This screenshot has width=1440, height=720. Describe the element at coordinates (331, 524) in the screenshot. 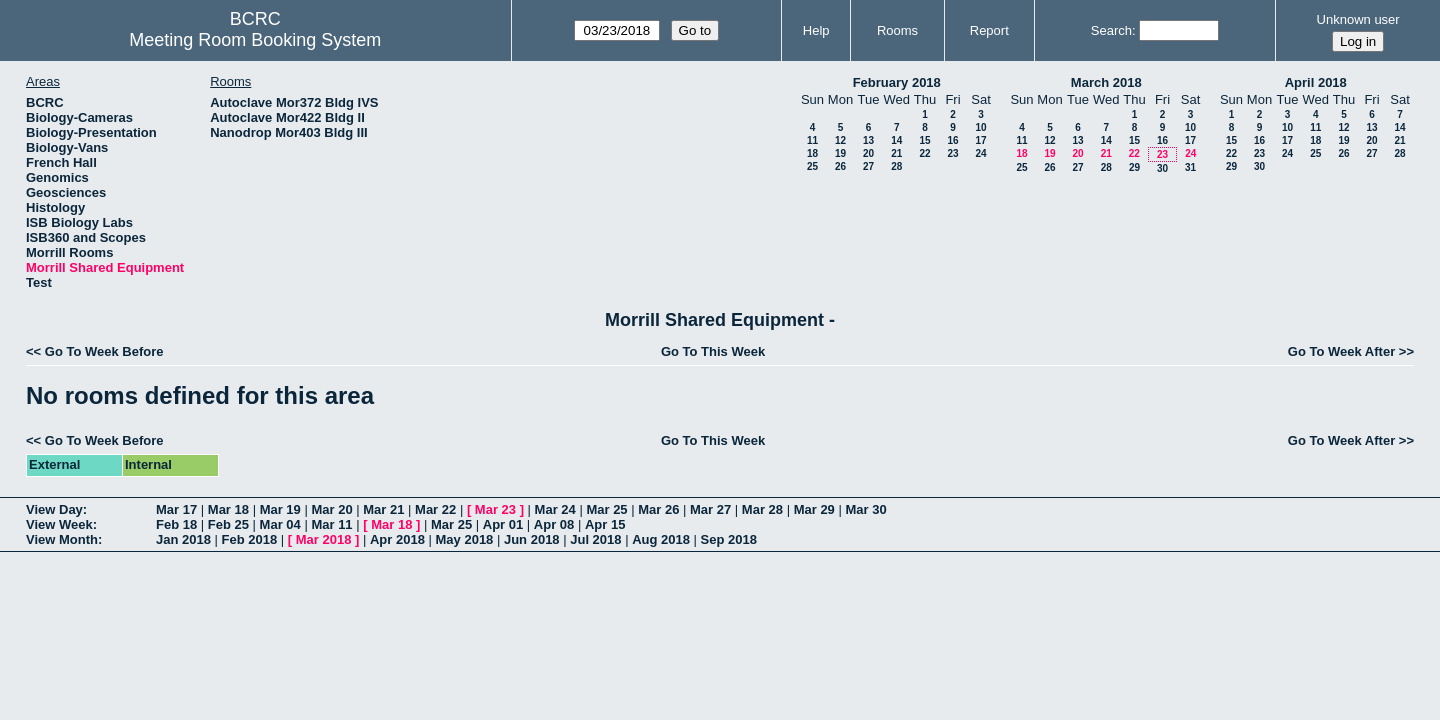

I see `Mar 11` at that location.